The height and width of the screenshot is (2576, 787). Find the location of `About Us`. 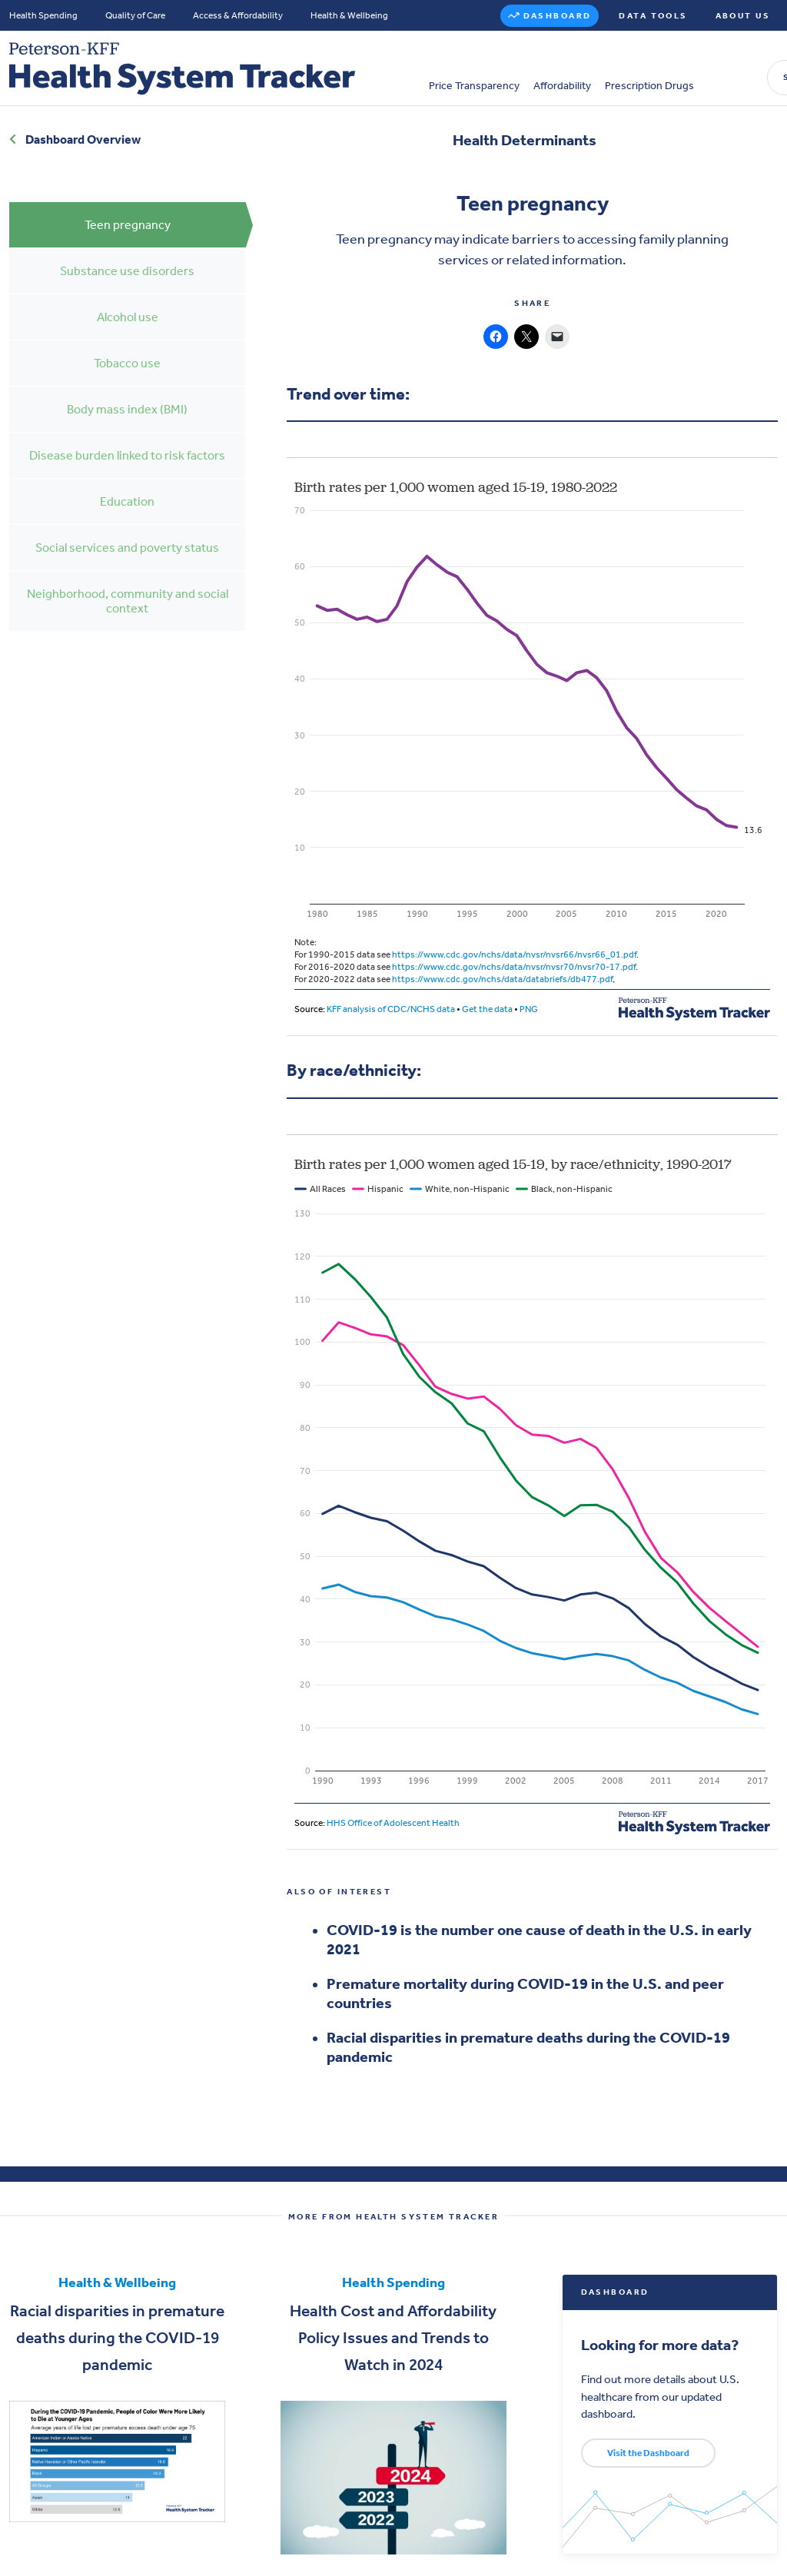

About Us is located at coordinates (743, 16).